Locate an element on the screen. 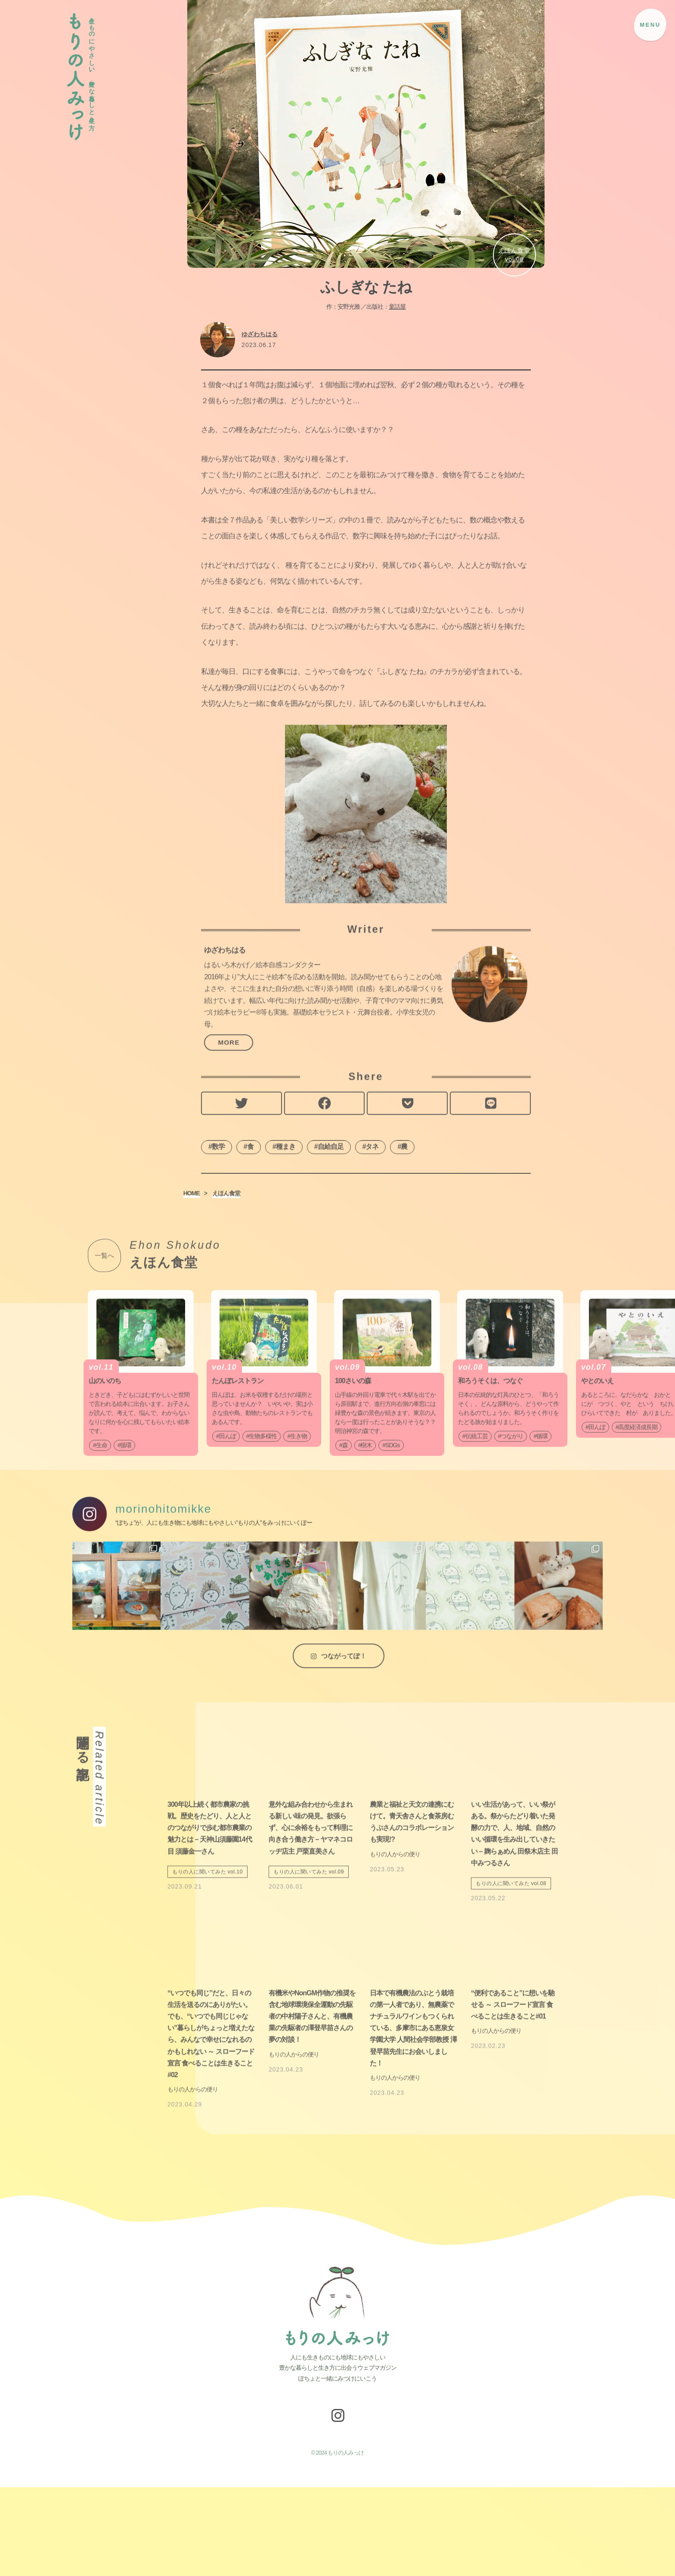 The width and height of the screenshot is (675, 2576). 童話屋 is located at coordinates (397, 306).